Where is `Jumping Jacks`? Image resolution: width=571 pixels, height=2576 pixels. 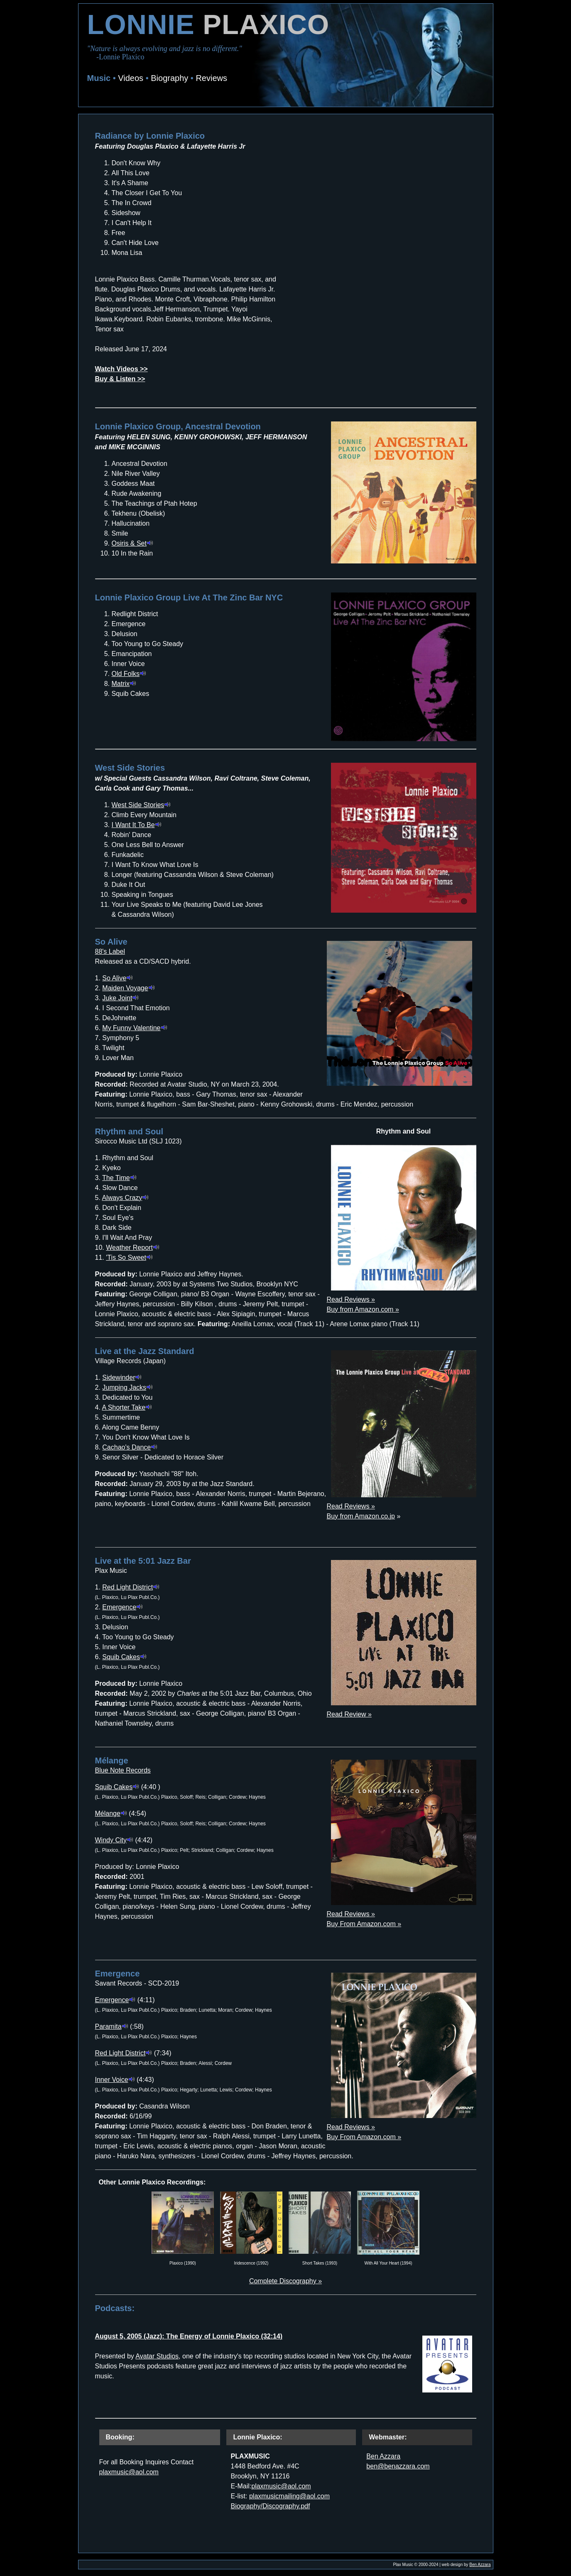 Jumping Jacks is located at coordinates (127, 1387).